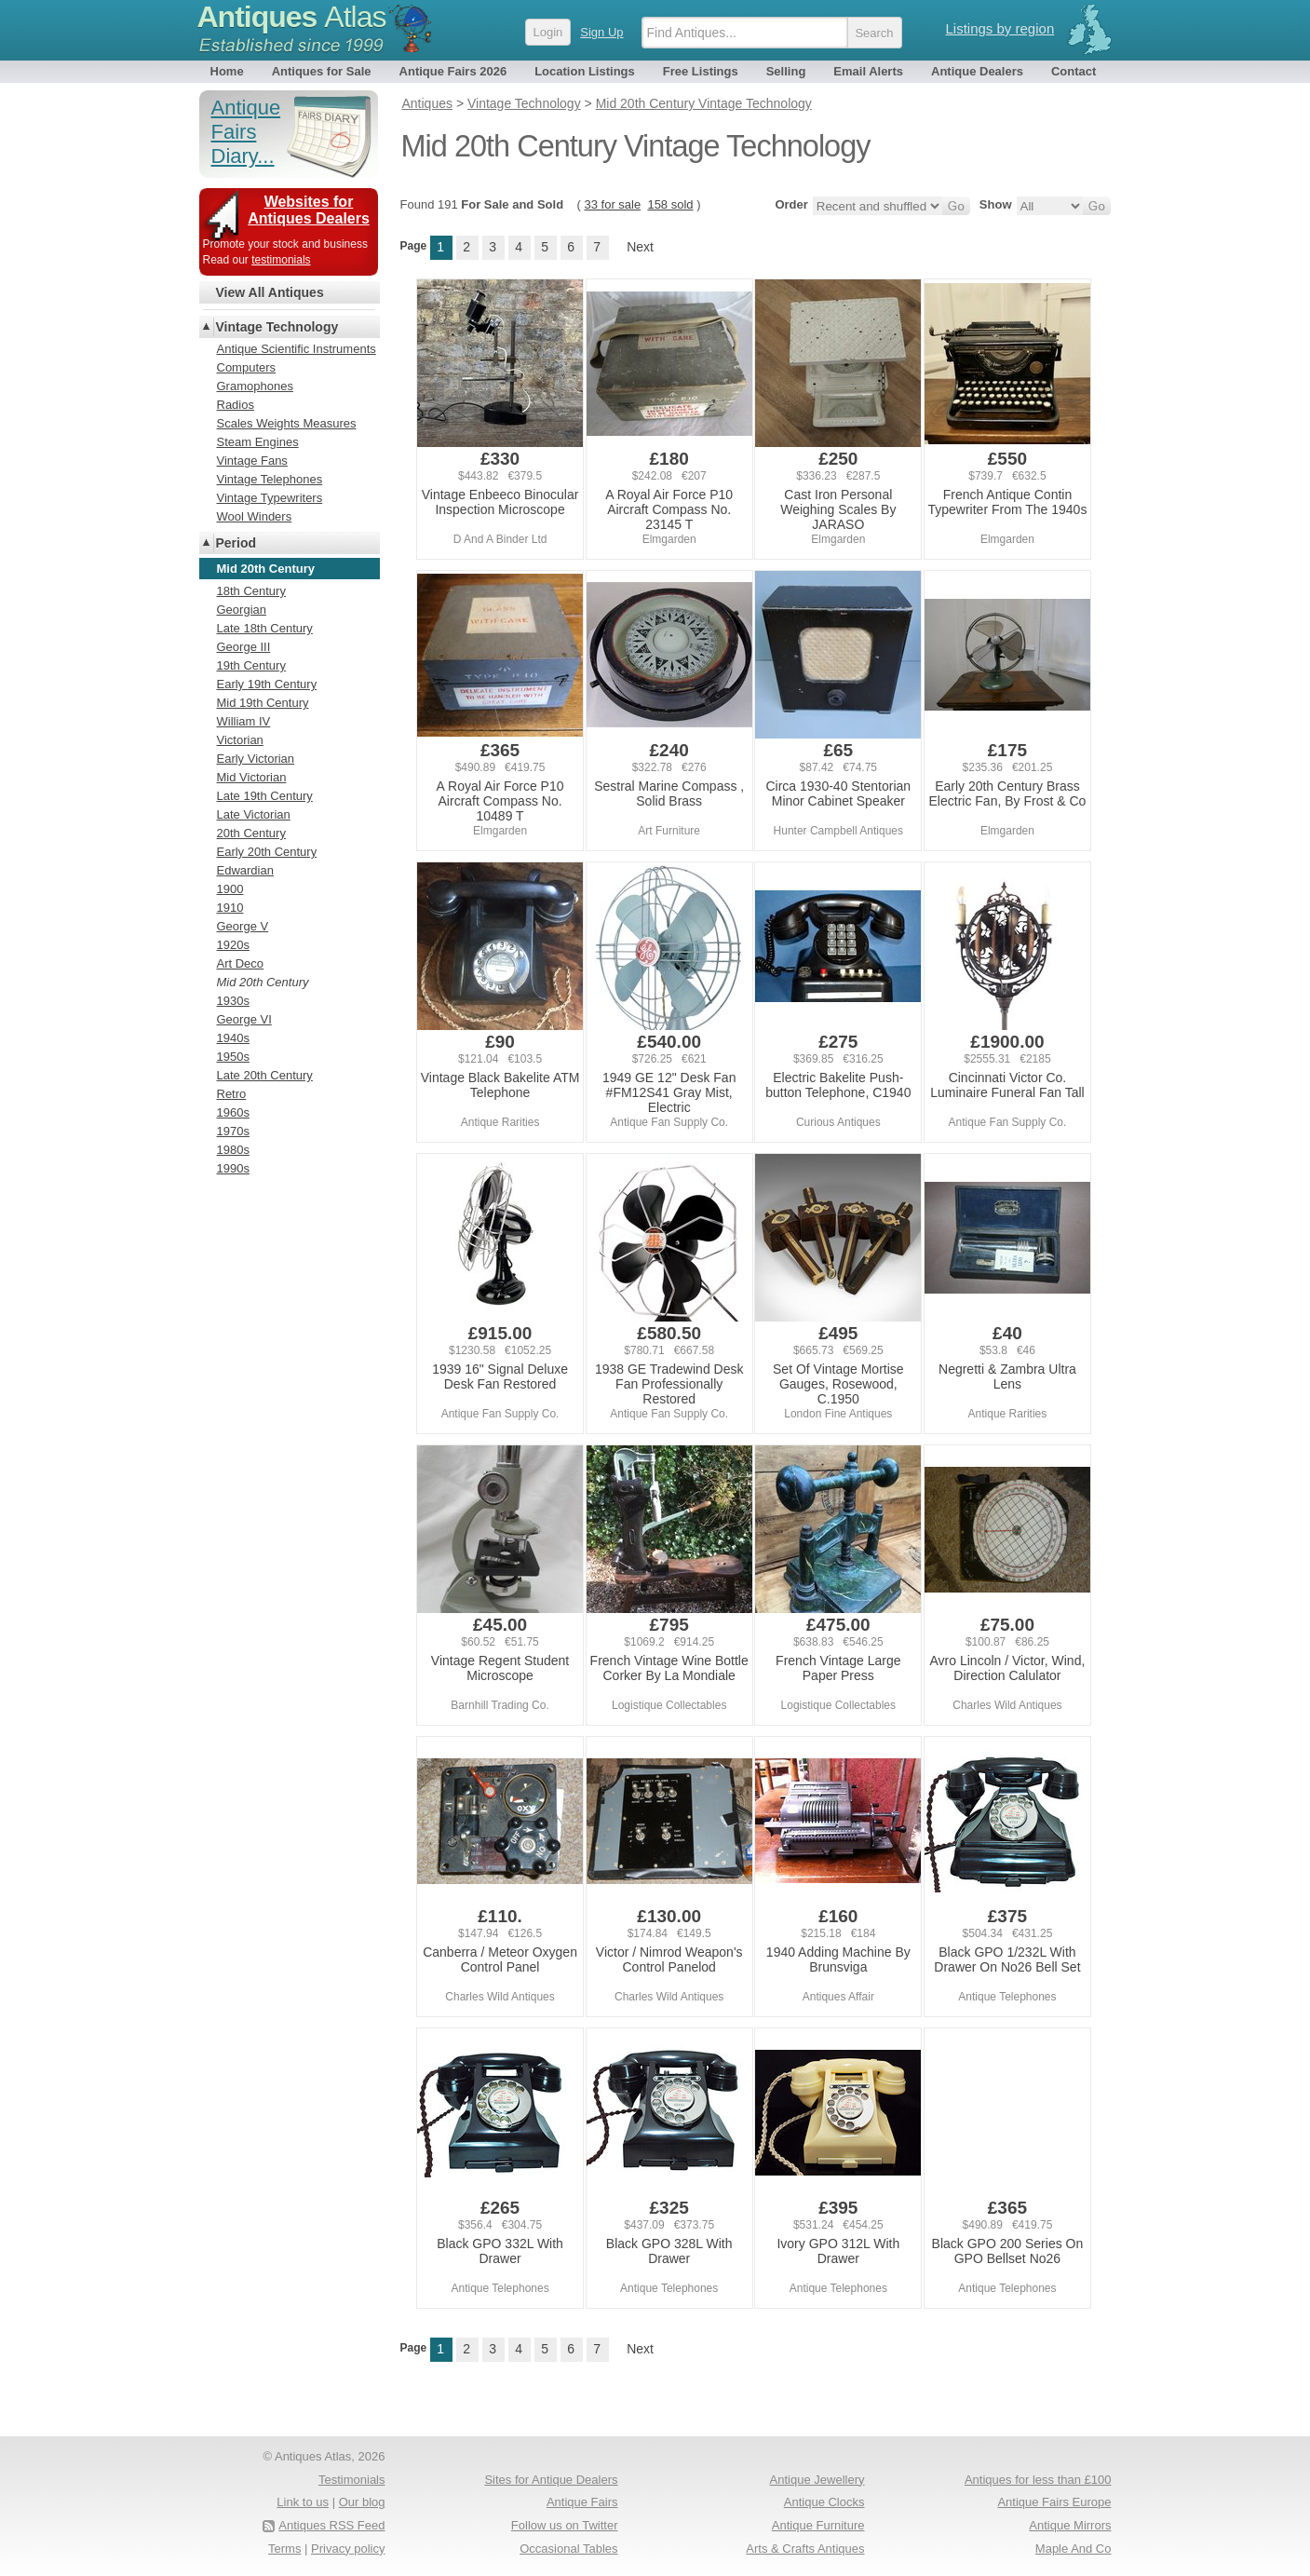  What do you see at coordinates (817, 2480) in the screenshot?
I see `Antique Jewellery` at bounding box center [817, 2480].